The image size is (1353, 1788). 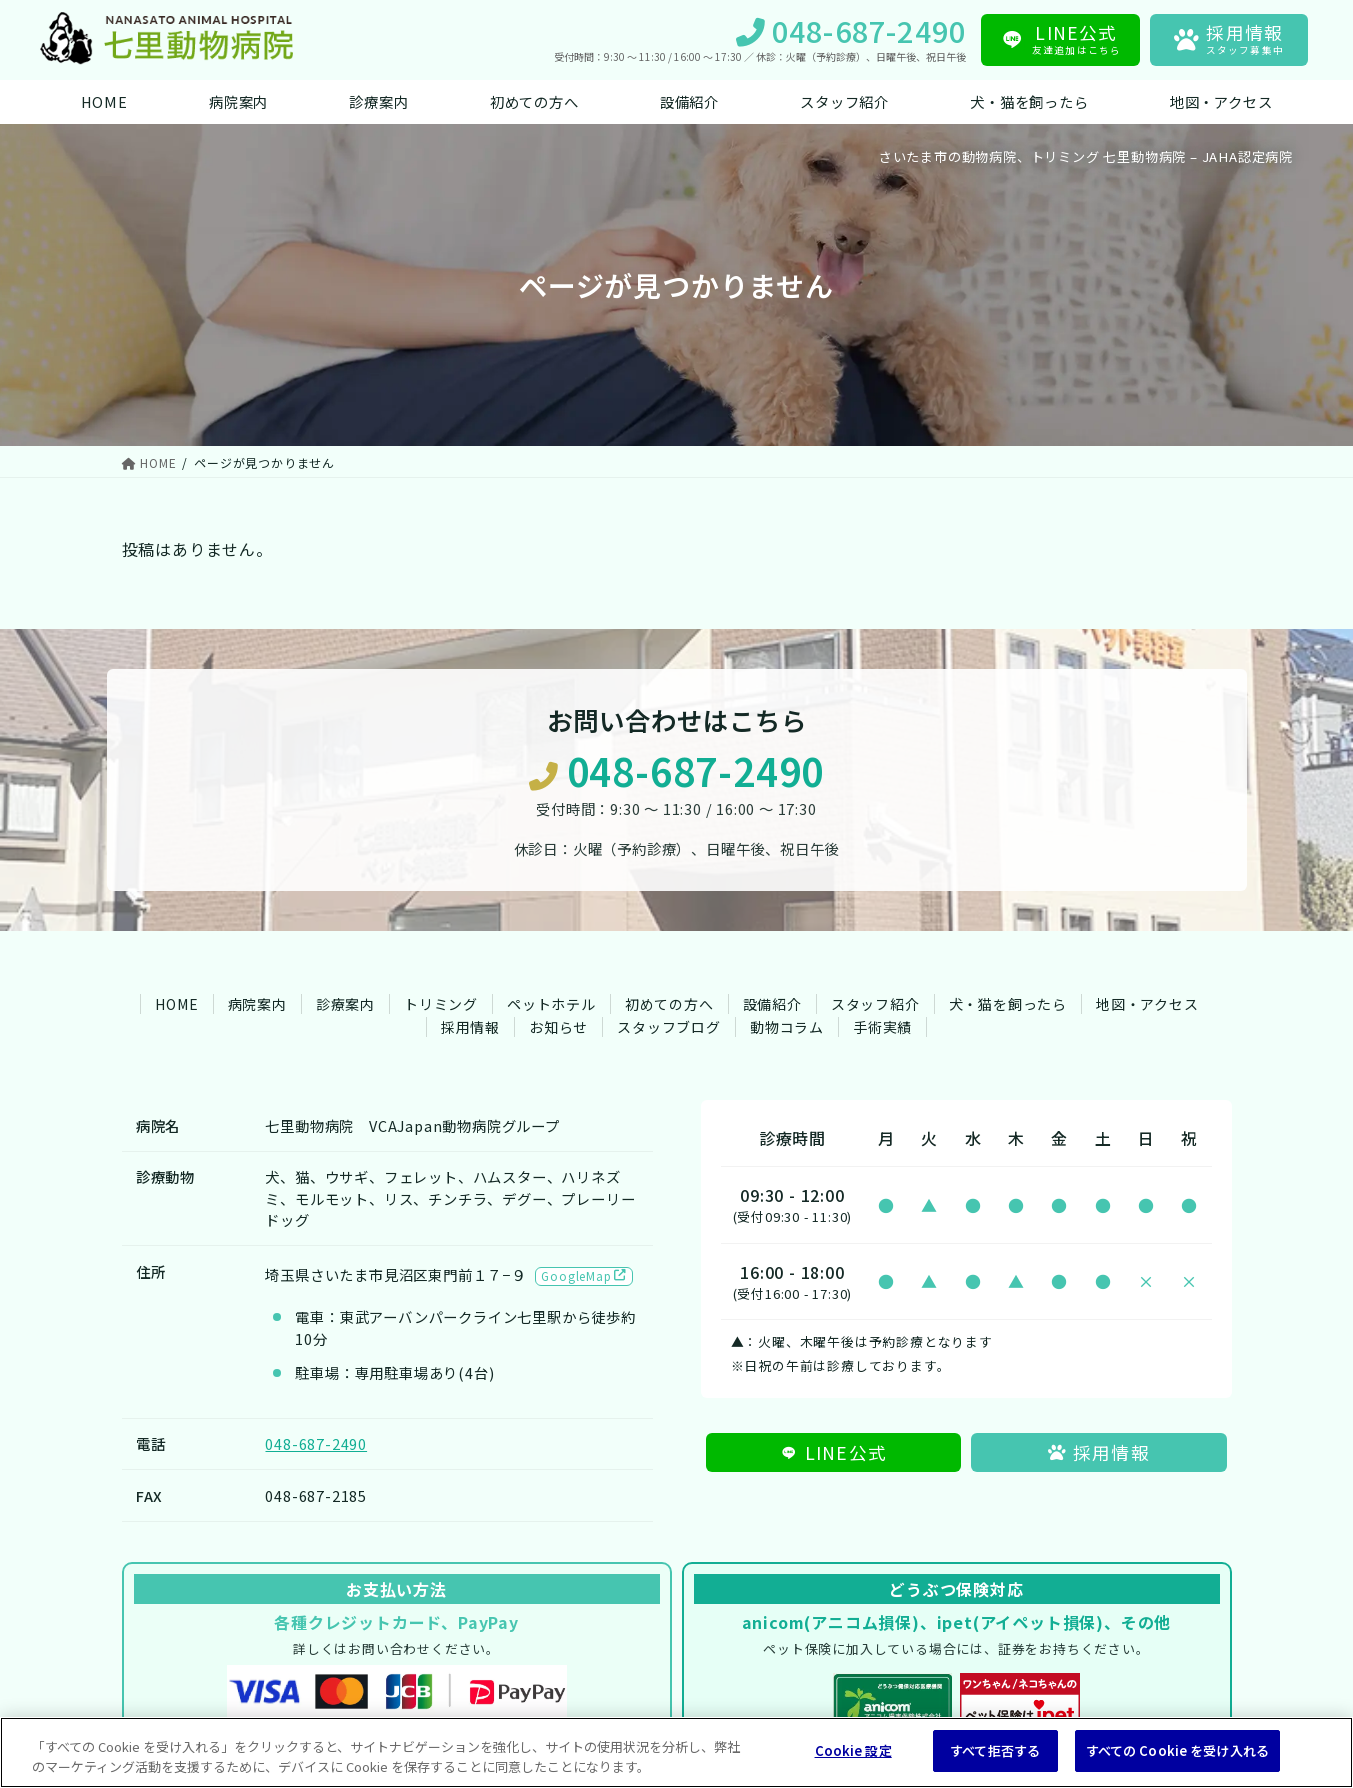 I want to click on 設備紹介, so click(x=772, y=1004).